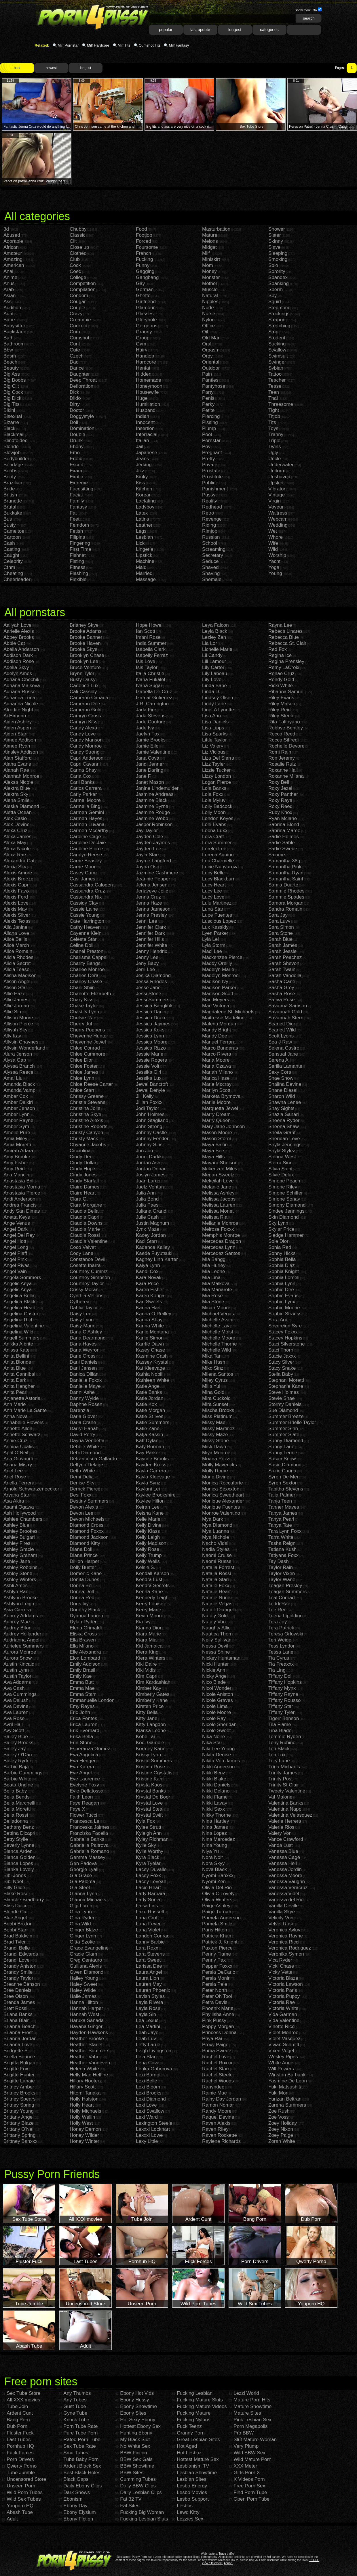 The image size is (357, 2576). I want to click on Missy Maze, so click(215, 1434).